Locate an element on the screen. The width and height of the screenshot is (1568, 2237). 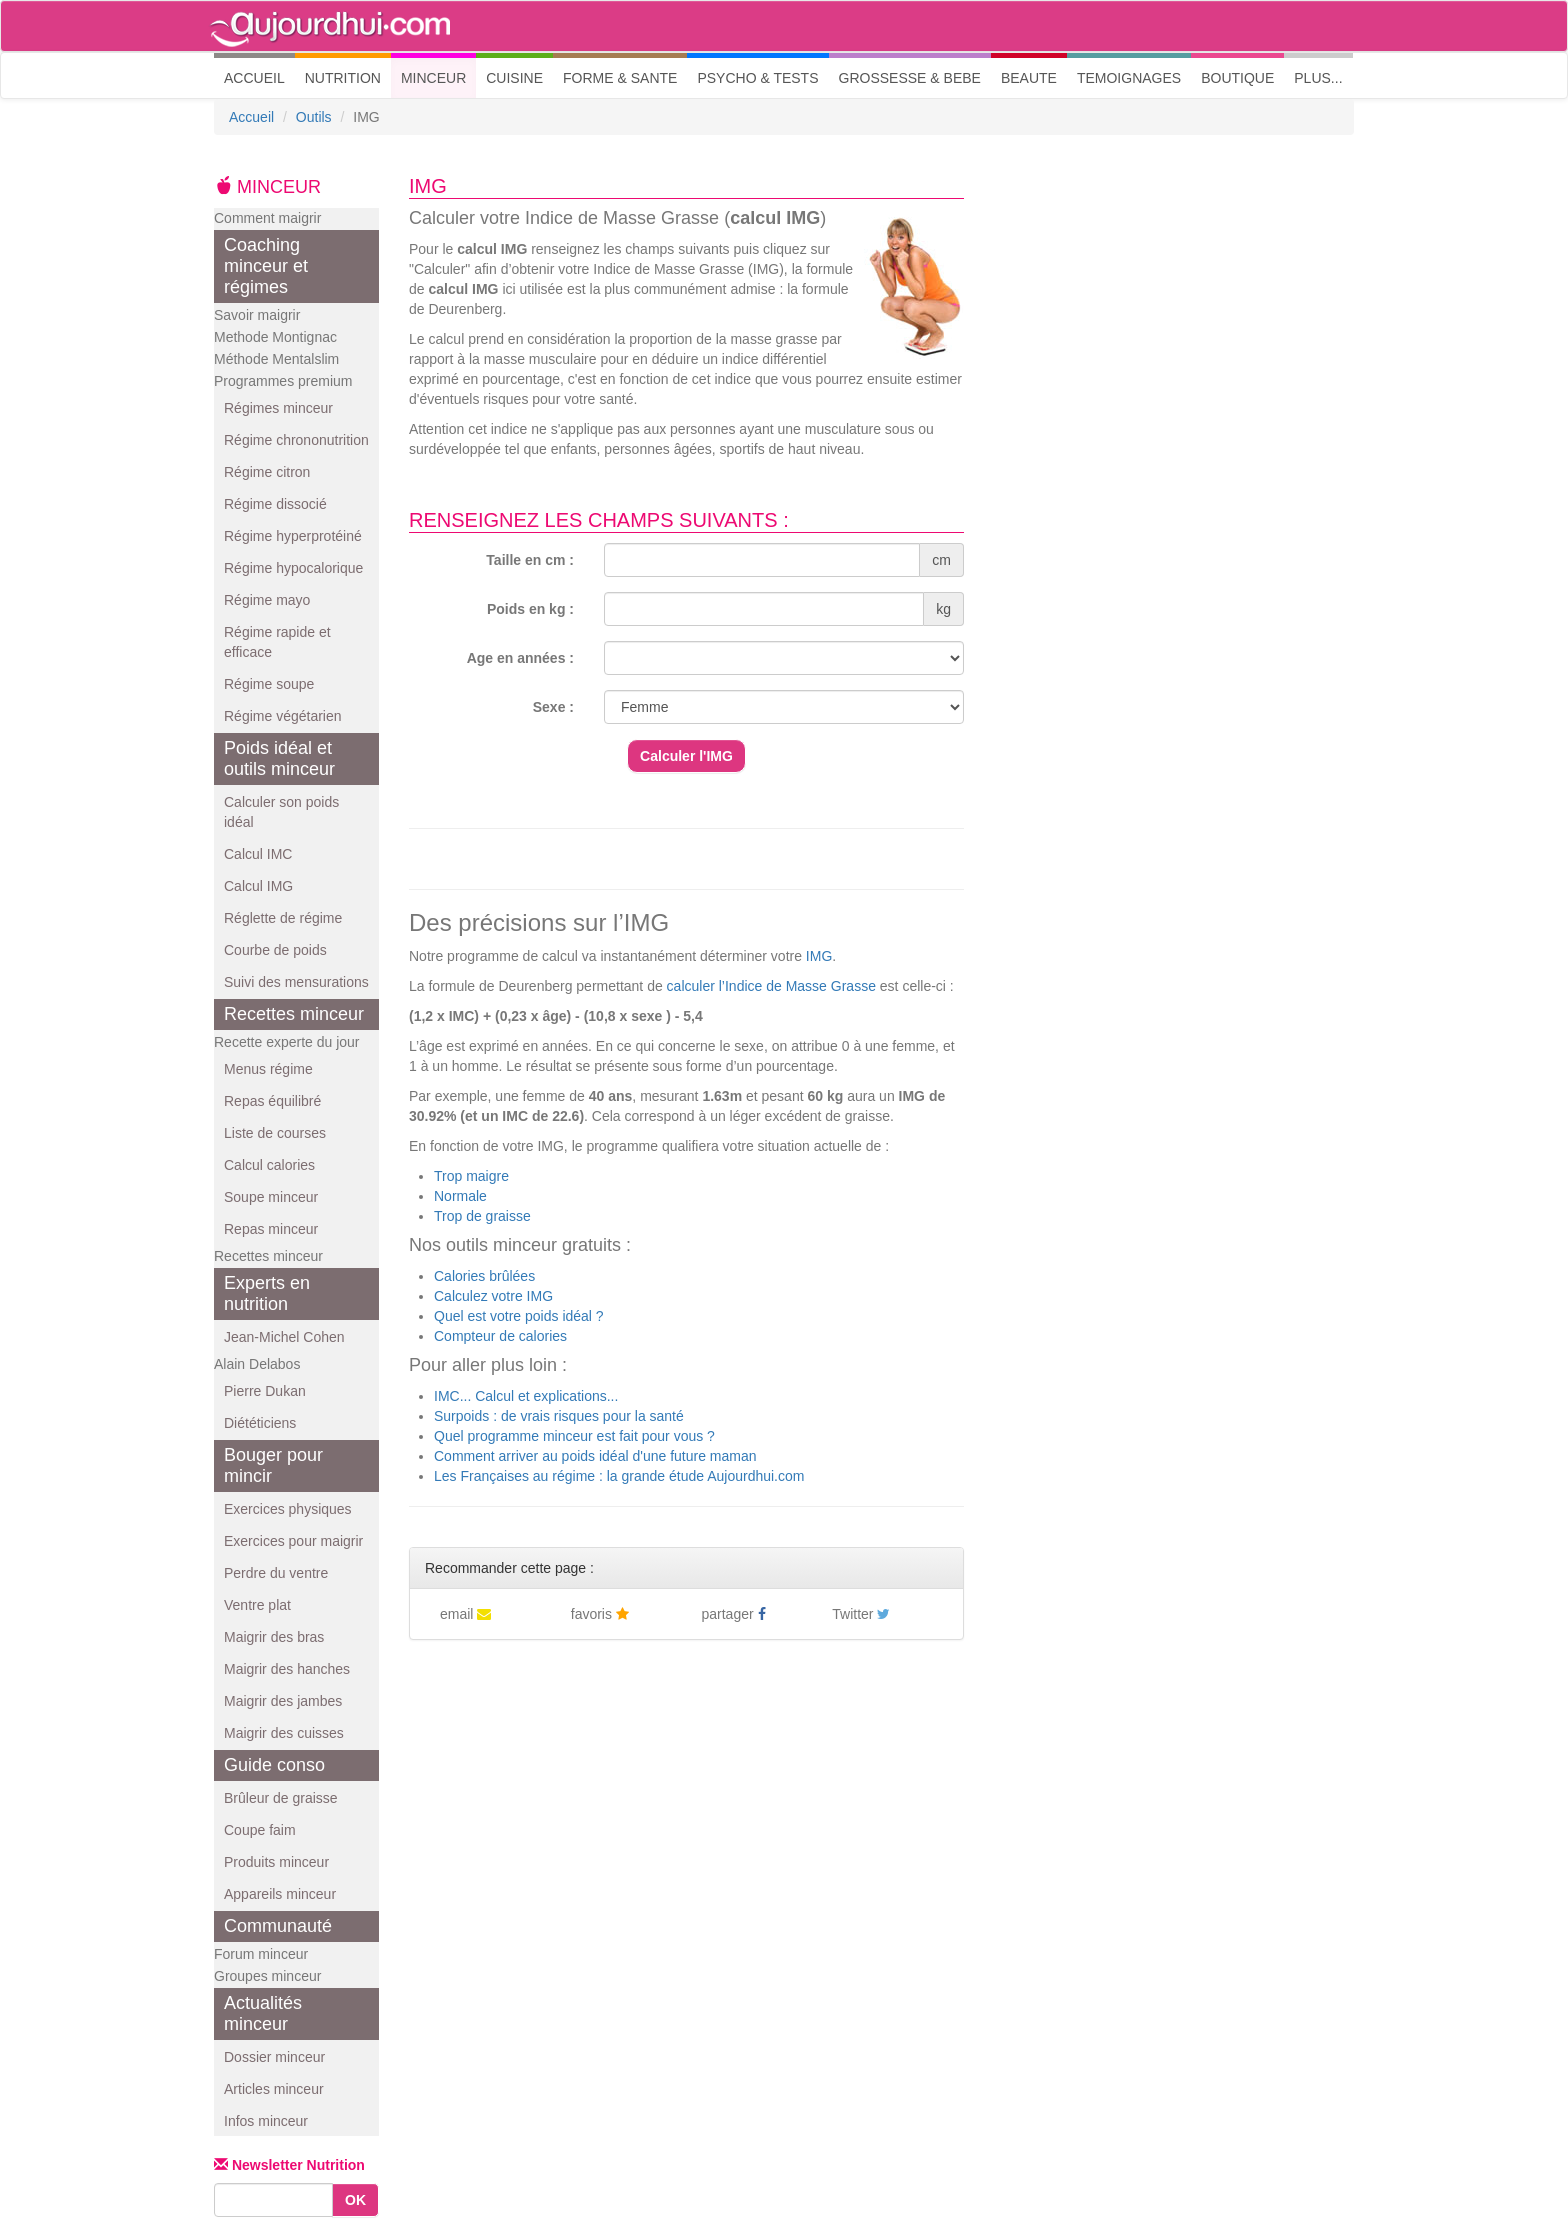
Maigrir des jambes is located at coordinates (283, 1701).